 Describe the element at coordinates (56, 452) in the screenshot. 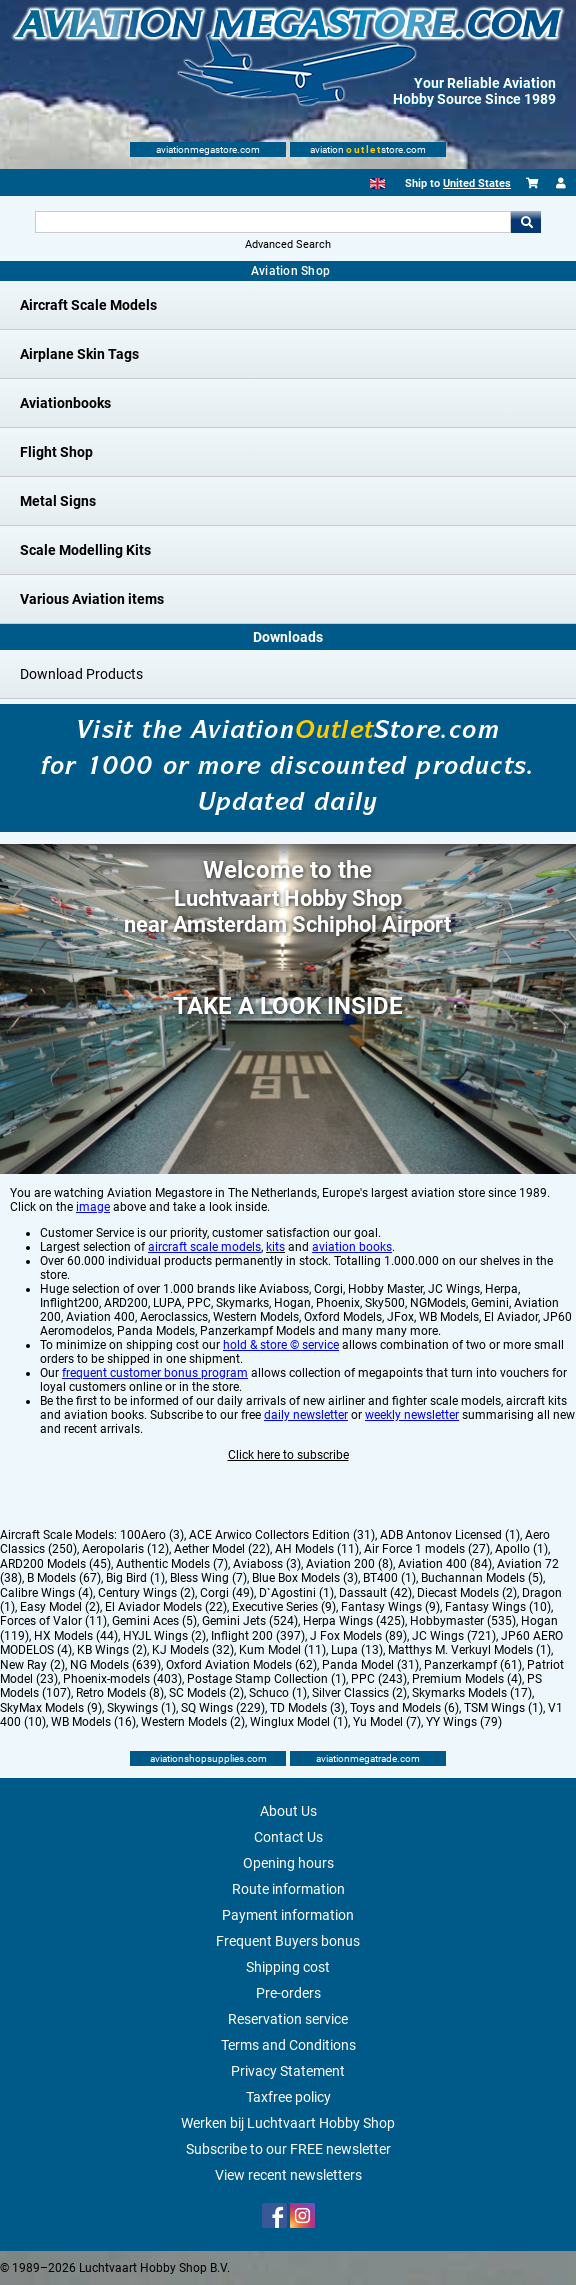

I see `Flight Shop` at that location.